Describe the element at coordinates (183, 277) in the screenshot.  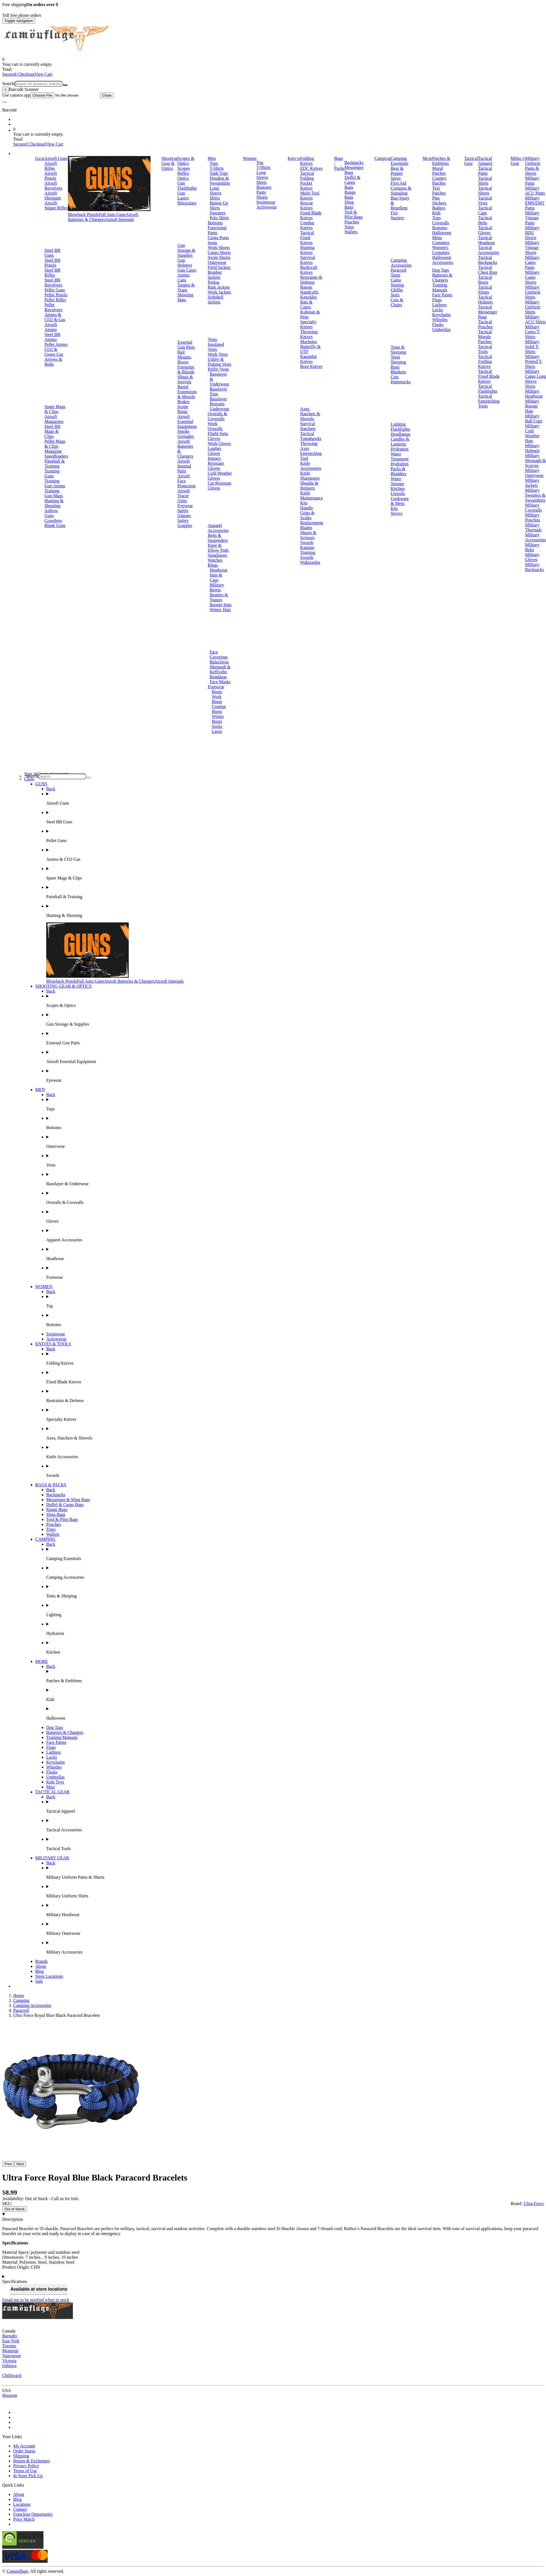
I see `Ammo Cans` at that location.